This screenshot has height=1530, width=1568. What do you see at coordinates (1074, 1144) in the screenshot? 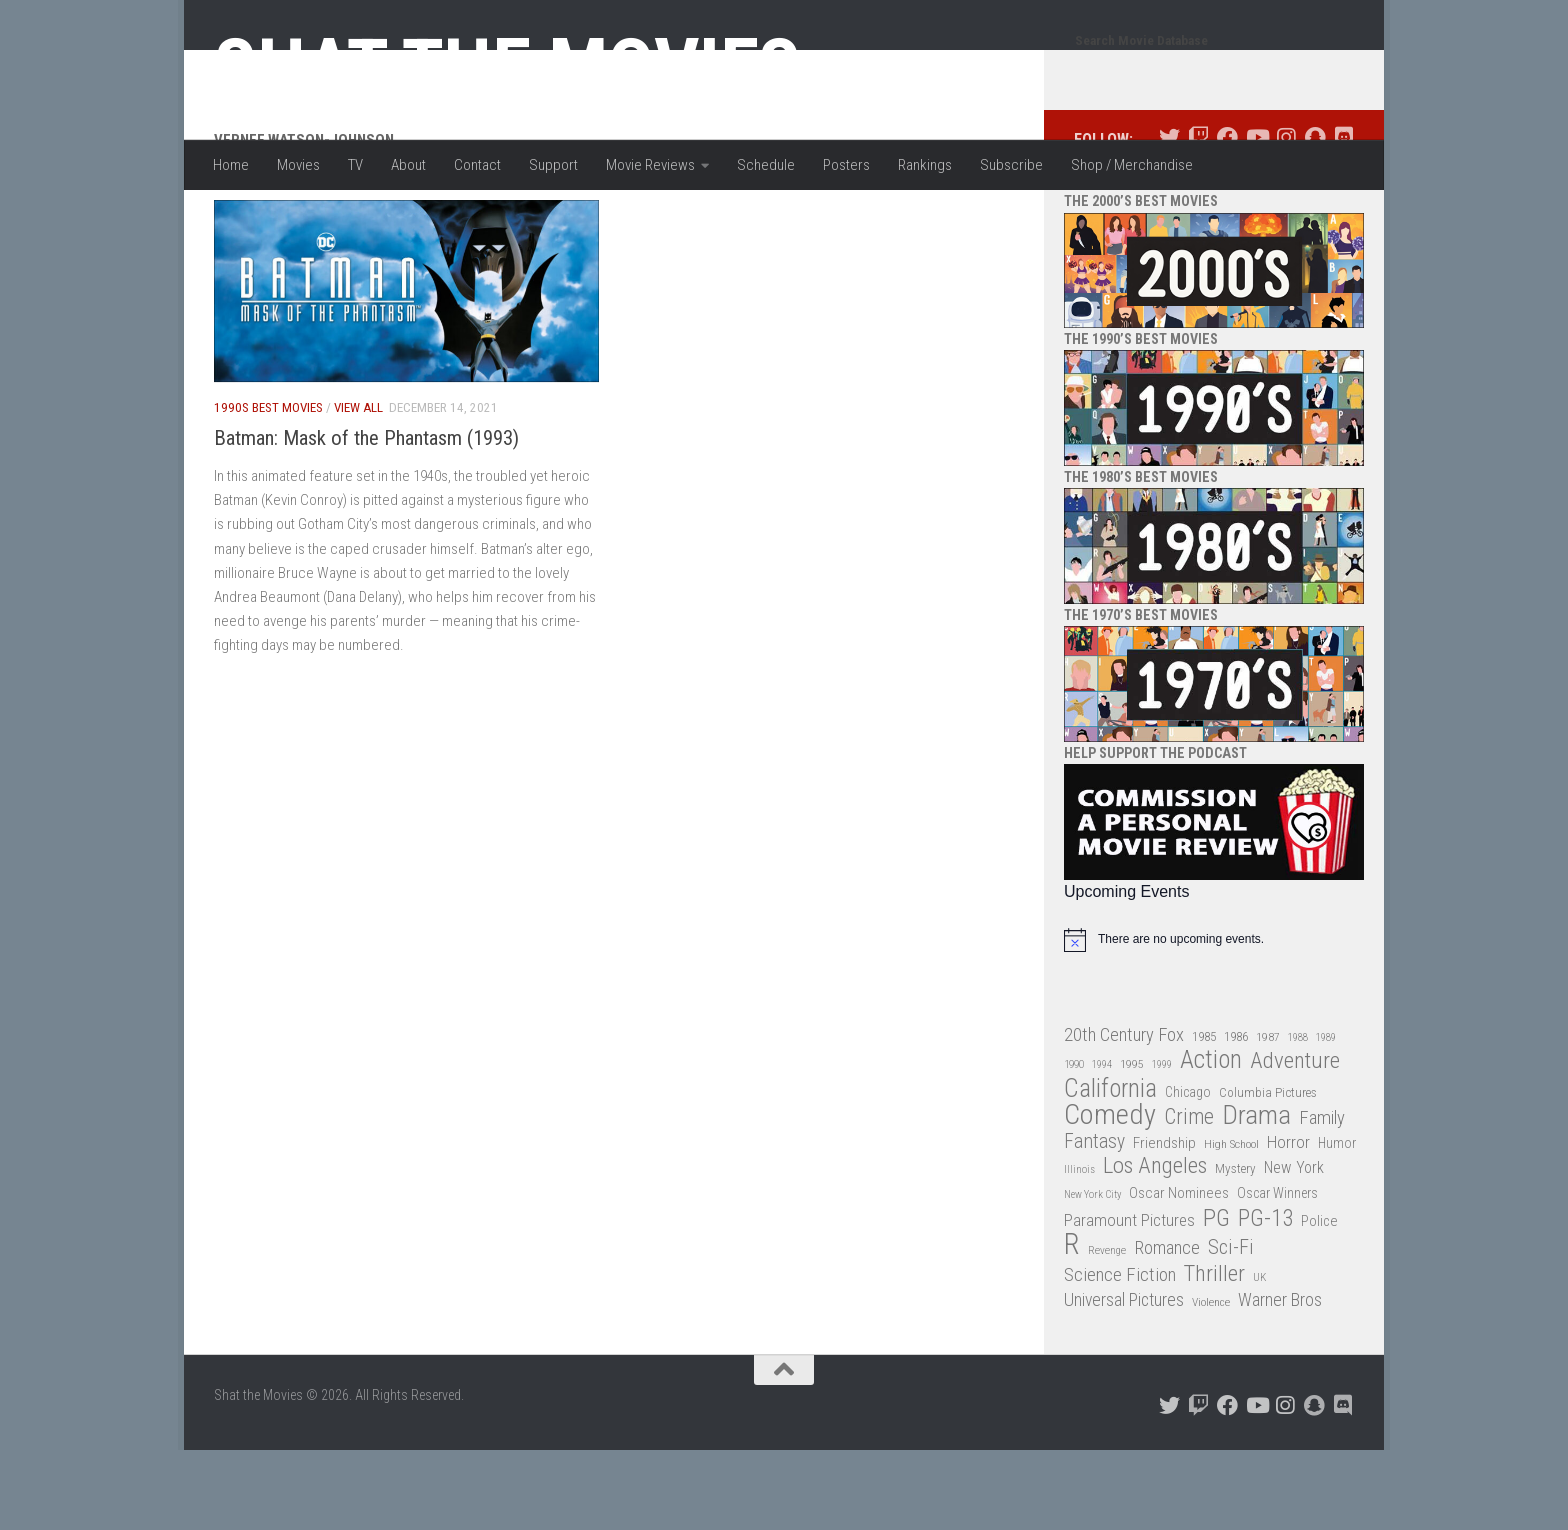
I see `1990 [1990 (26 items)]` at bounding box center [1074, 1144].